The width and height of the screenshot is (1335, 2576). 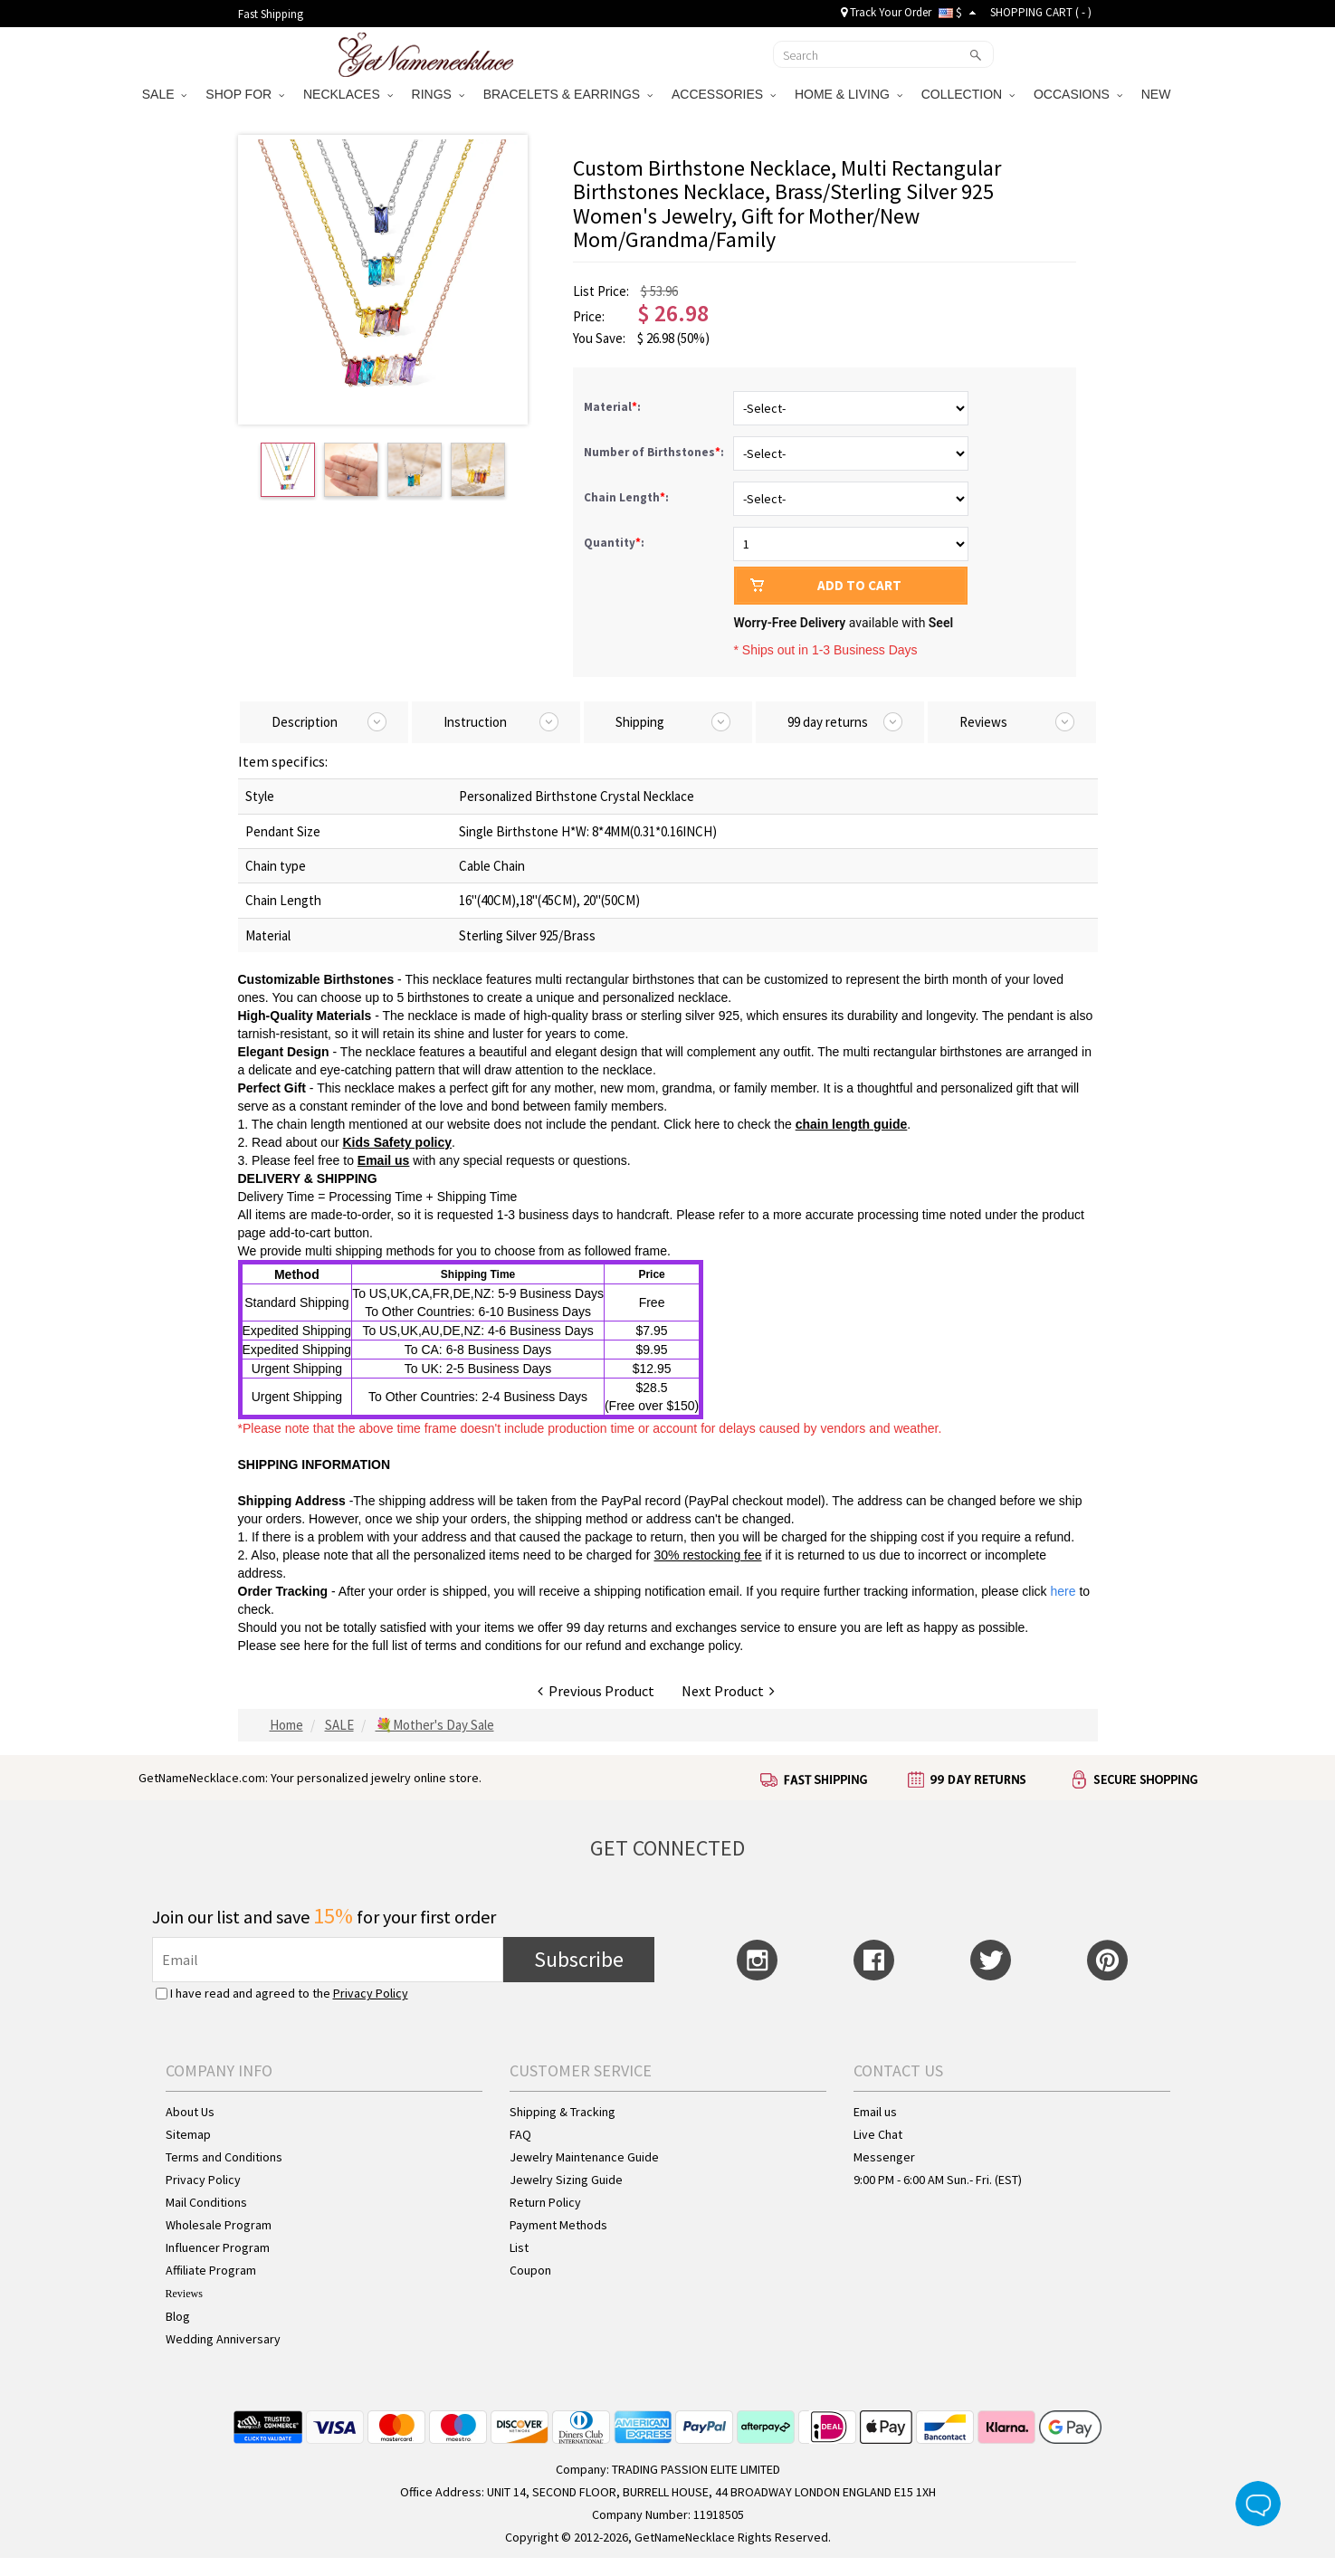 I want to click on NEW, so click(x=1158, y=94).